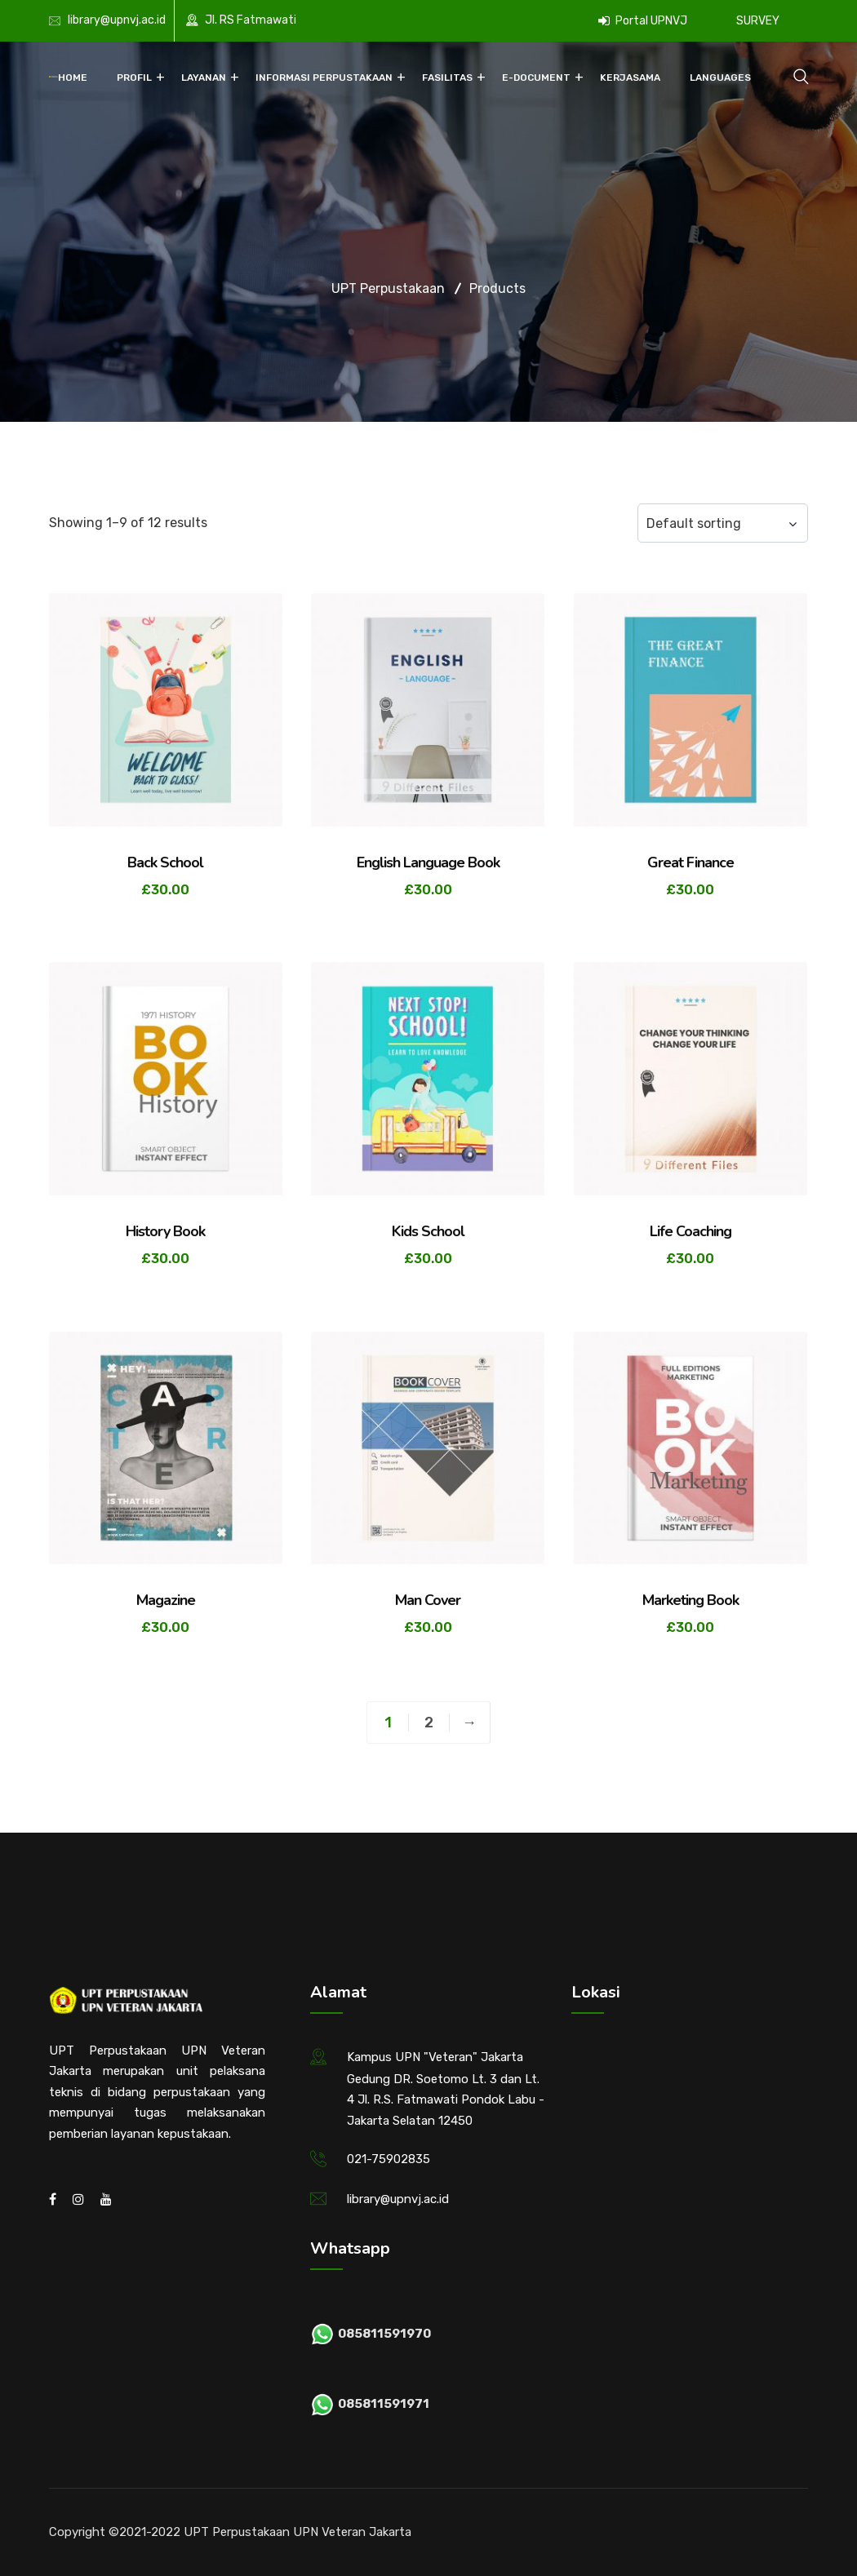 This screenshot has width=857, height=2576. What do you see at coordinates (630, 77) in the screenshot?
I see `Kerjasama` at bounding box center [630, 77].